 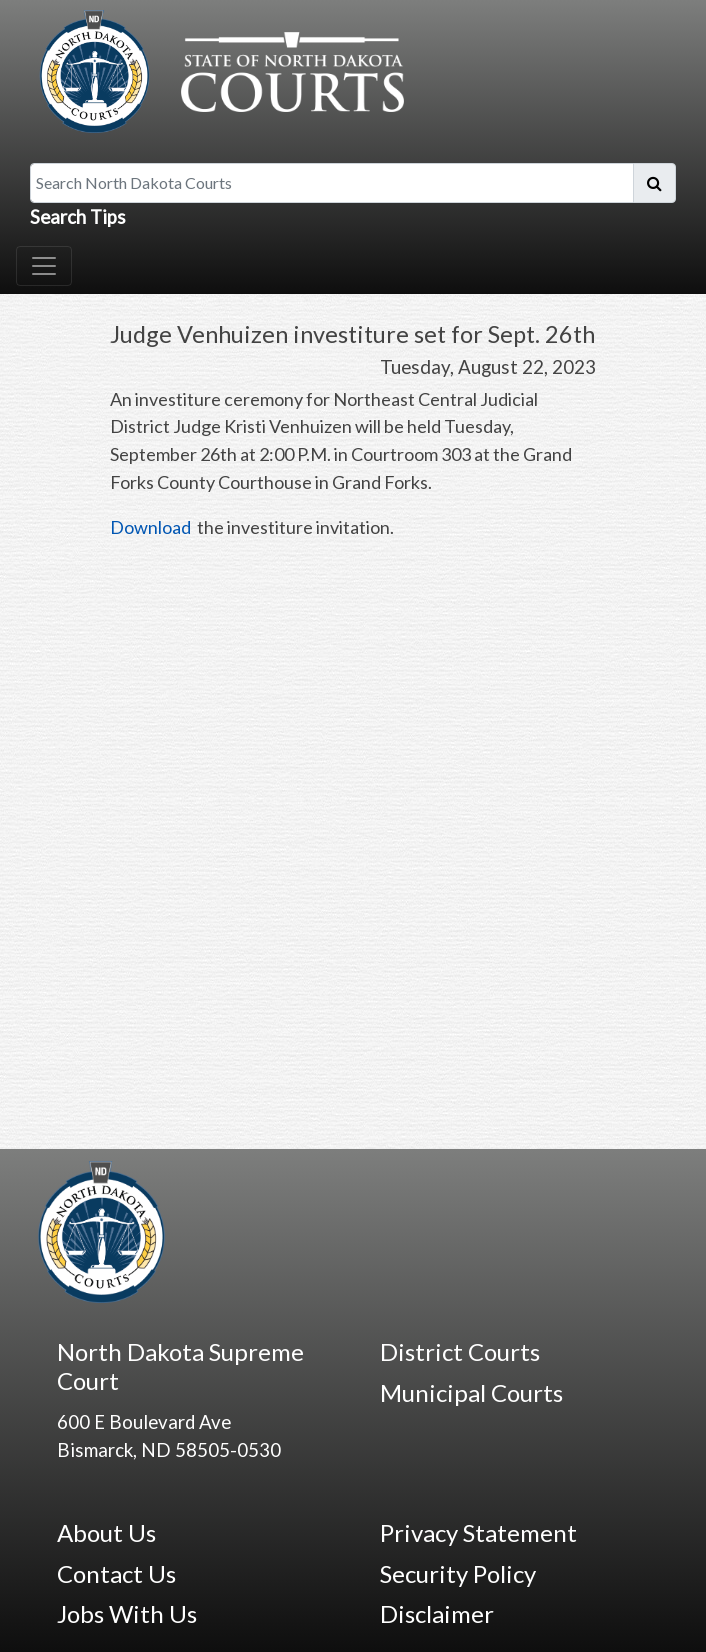 What do you see at coordinates (217, 69) in the screenshot?
I see `[North Dakota Courts logo that is linked to homepage.]` at bounding box center [217, 69].